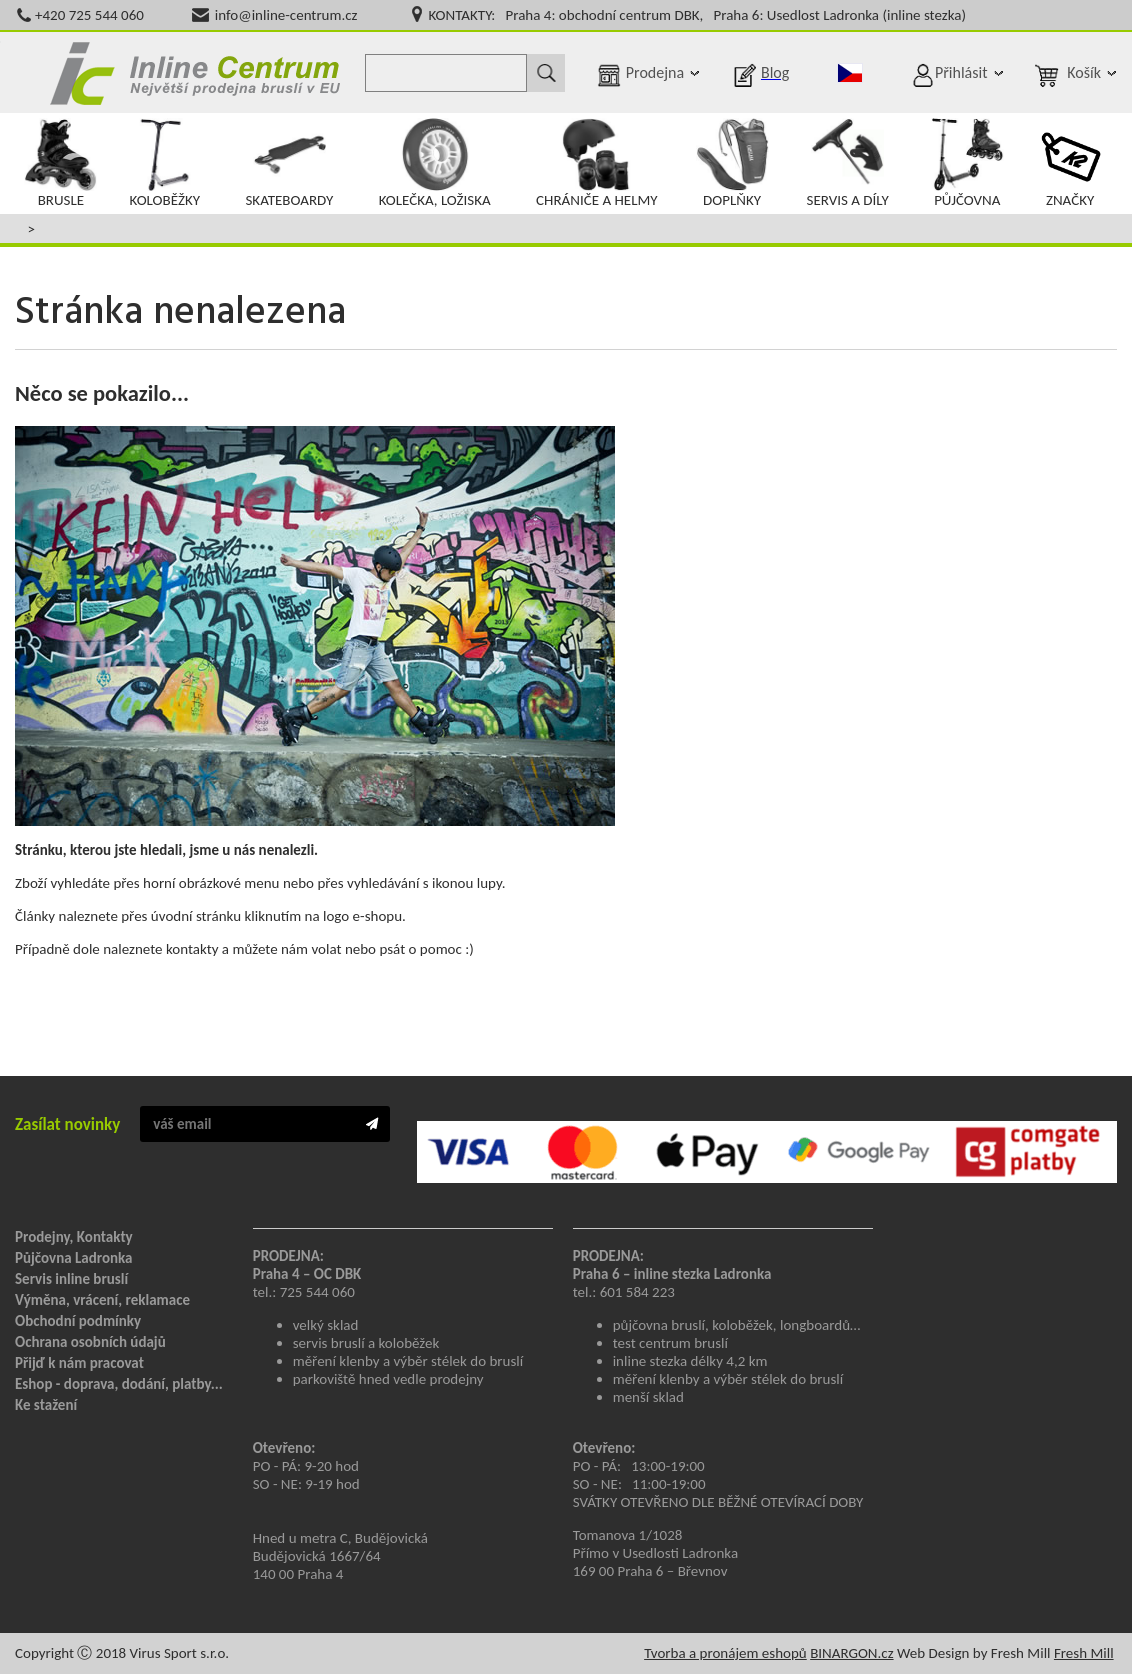  What do you see at coordinates (74, 1258) in the screenshot?
I see `Půjčovna Ladronka` at bounding box center [74, 1258].